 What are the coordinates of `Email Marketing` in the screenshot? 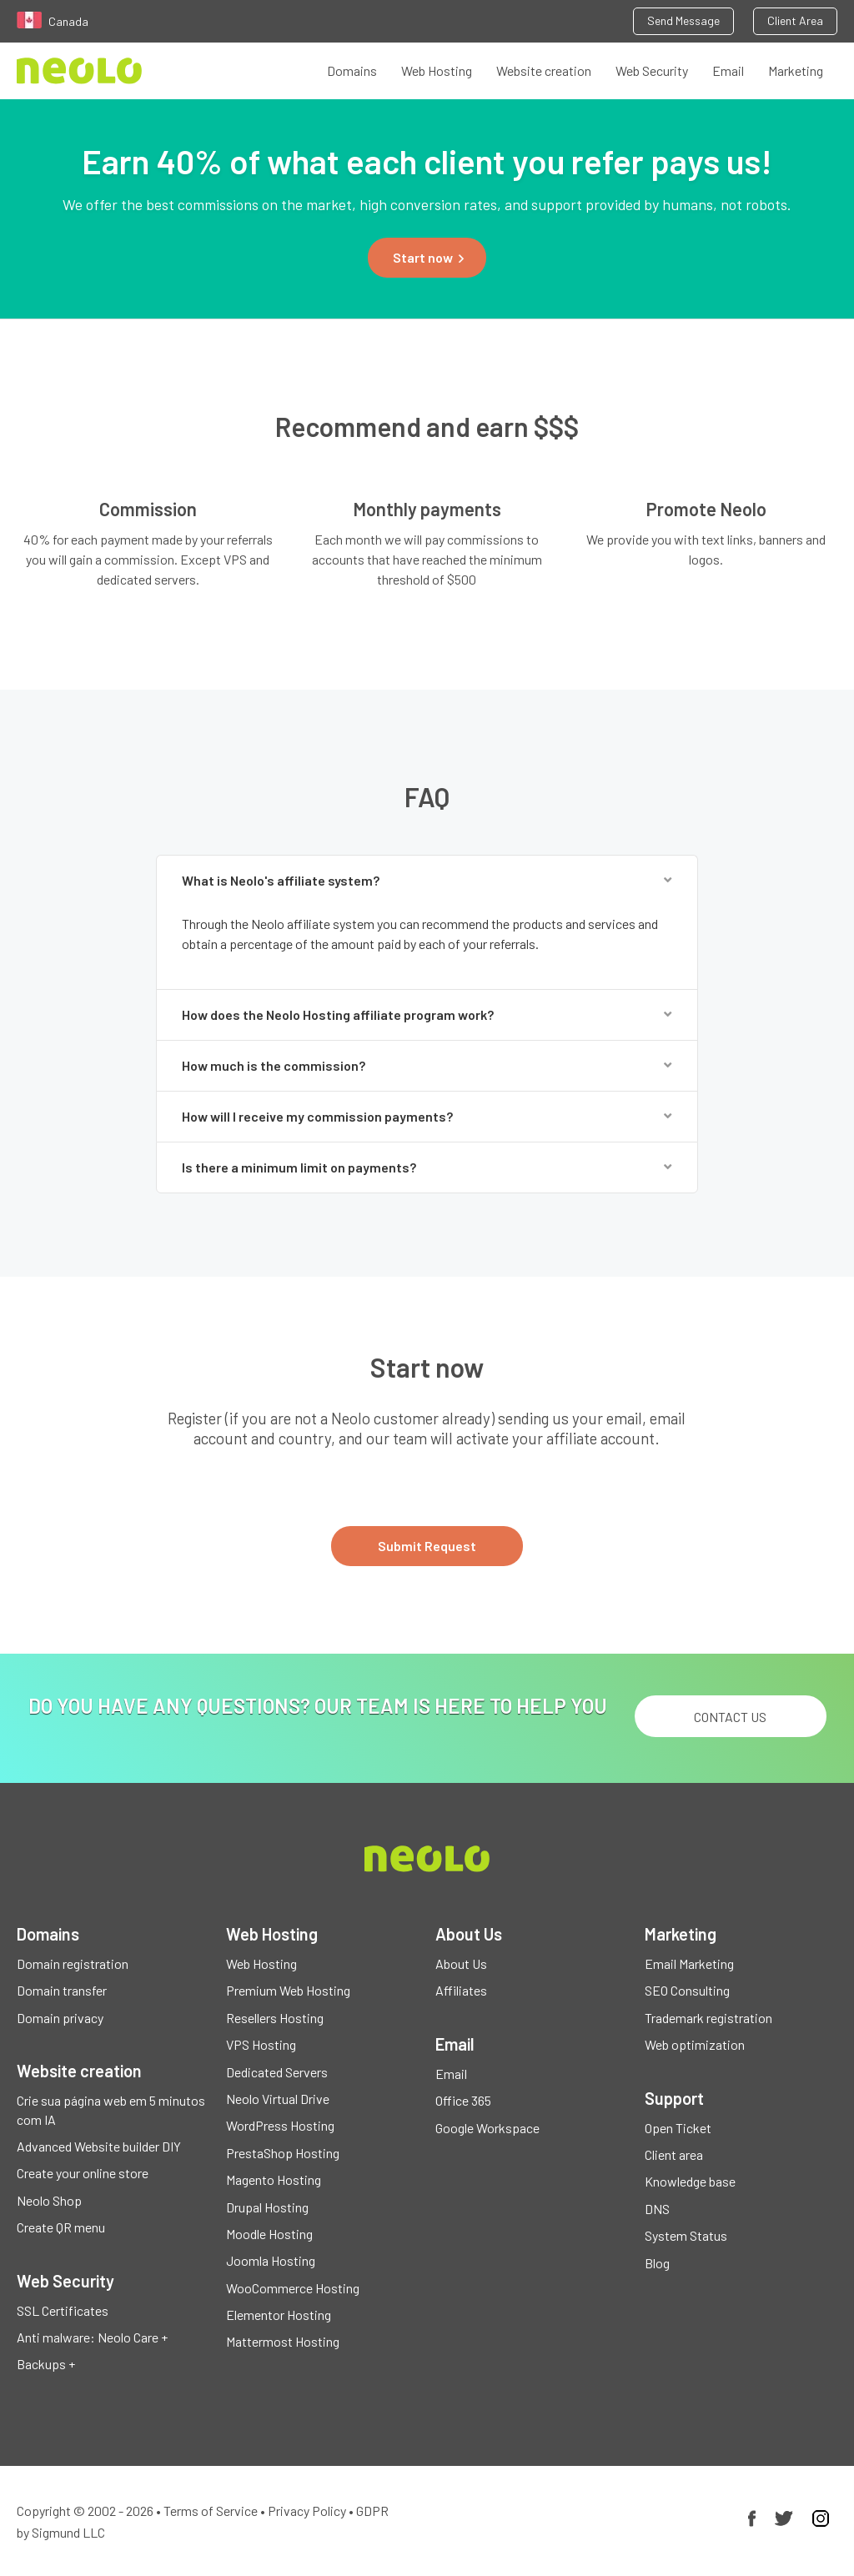 It's located at (689, 1963).